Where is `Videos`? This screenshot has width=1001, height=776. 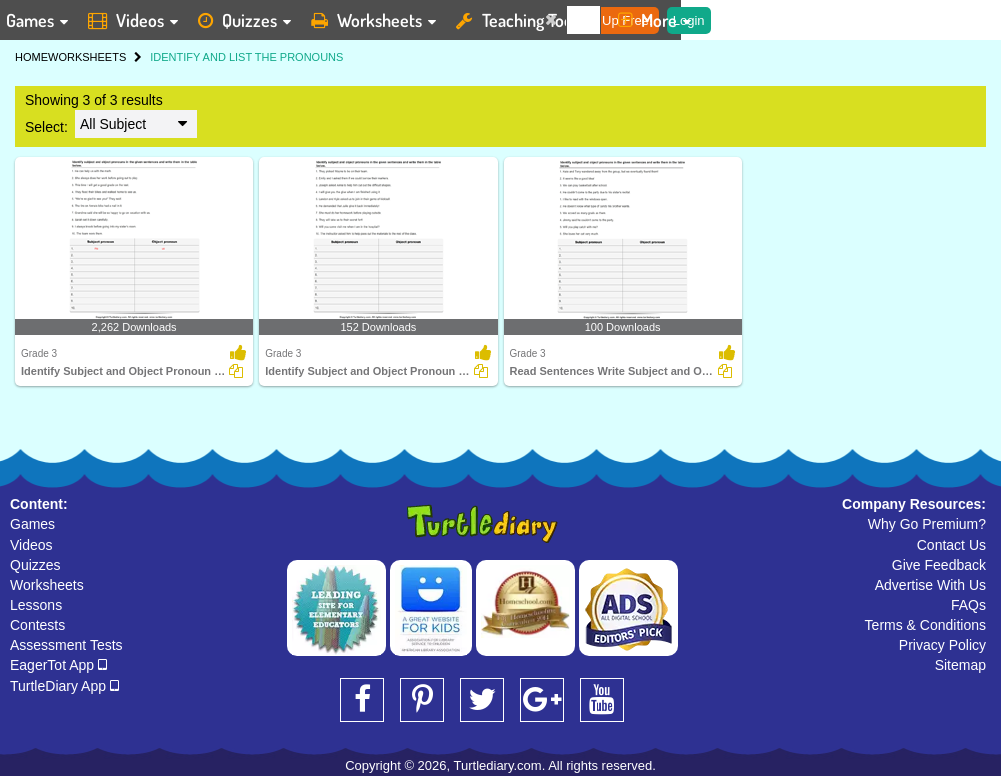
Videos is located at coordinates (31, 545).